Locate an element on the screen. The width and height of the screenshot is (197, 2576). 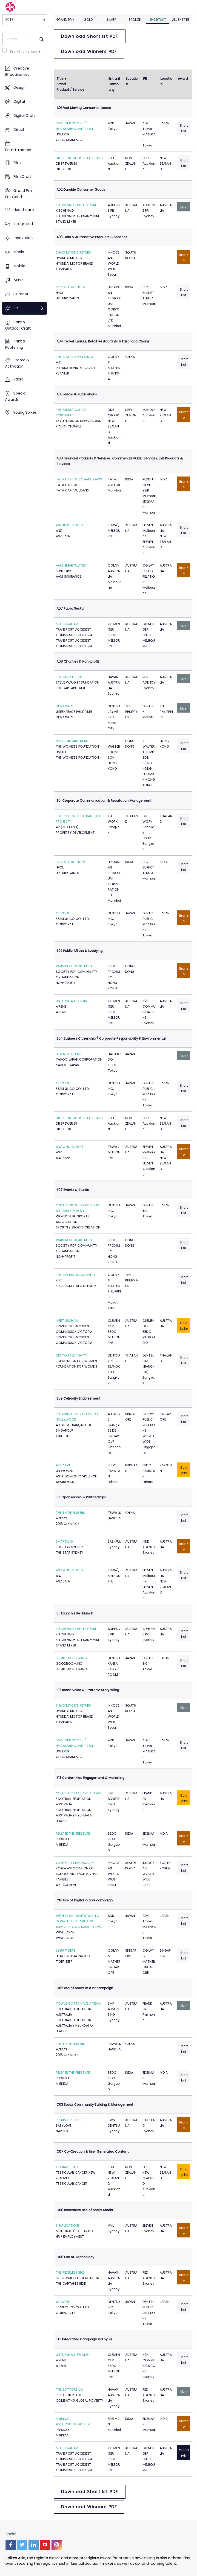
DEAD WHALE is located at coordinates (65, 706).